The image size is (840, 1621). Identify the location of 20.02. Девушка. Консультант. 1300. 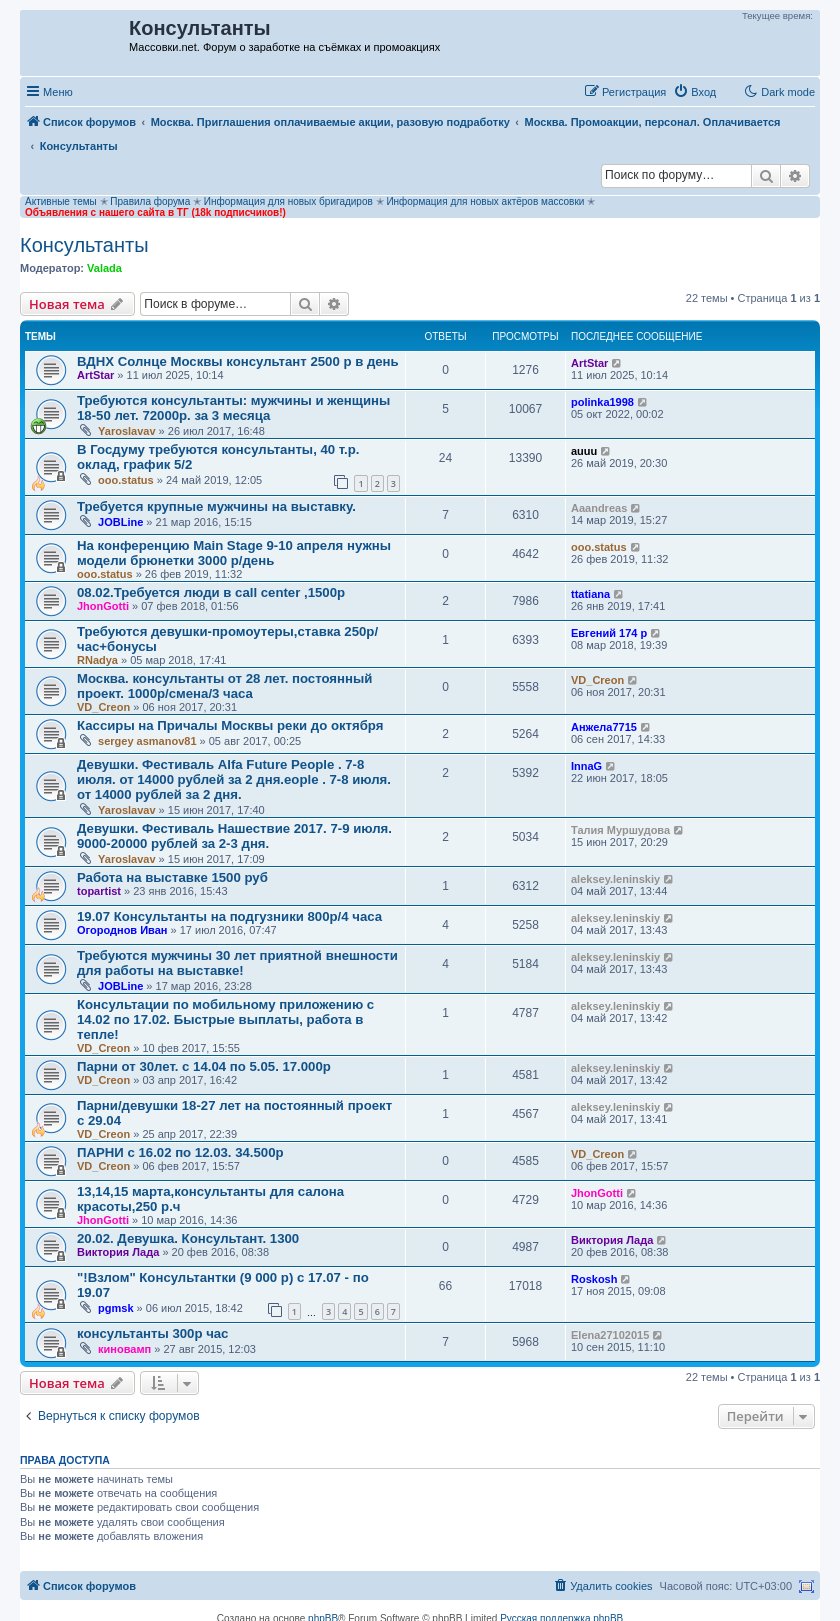
(188, 1238).